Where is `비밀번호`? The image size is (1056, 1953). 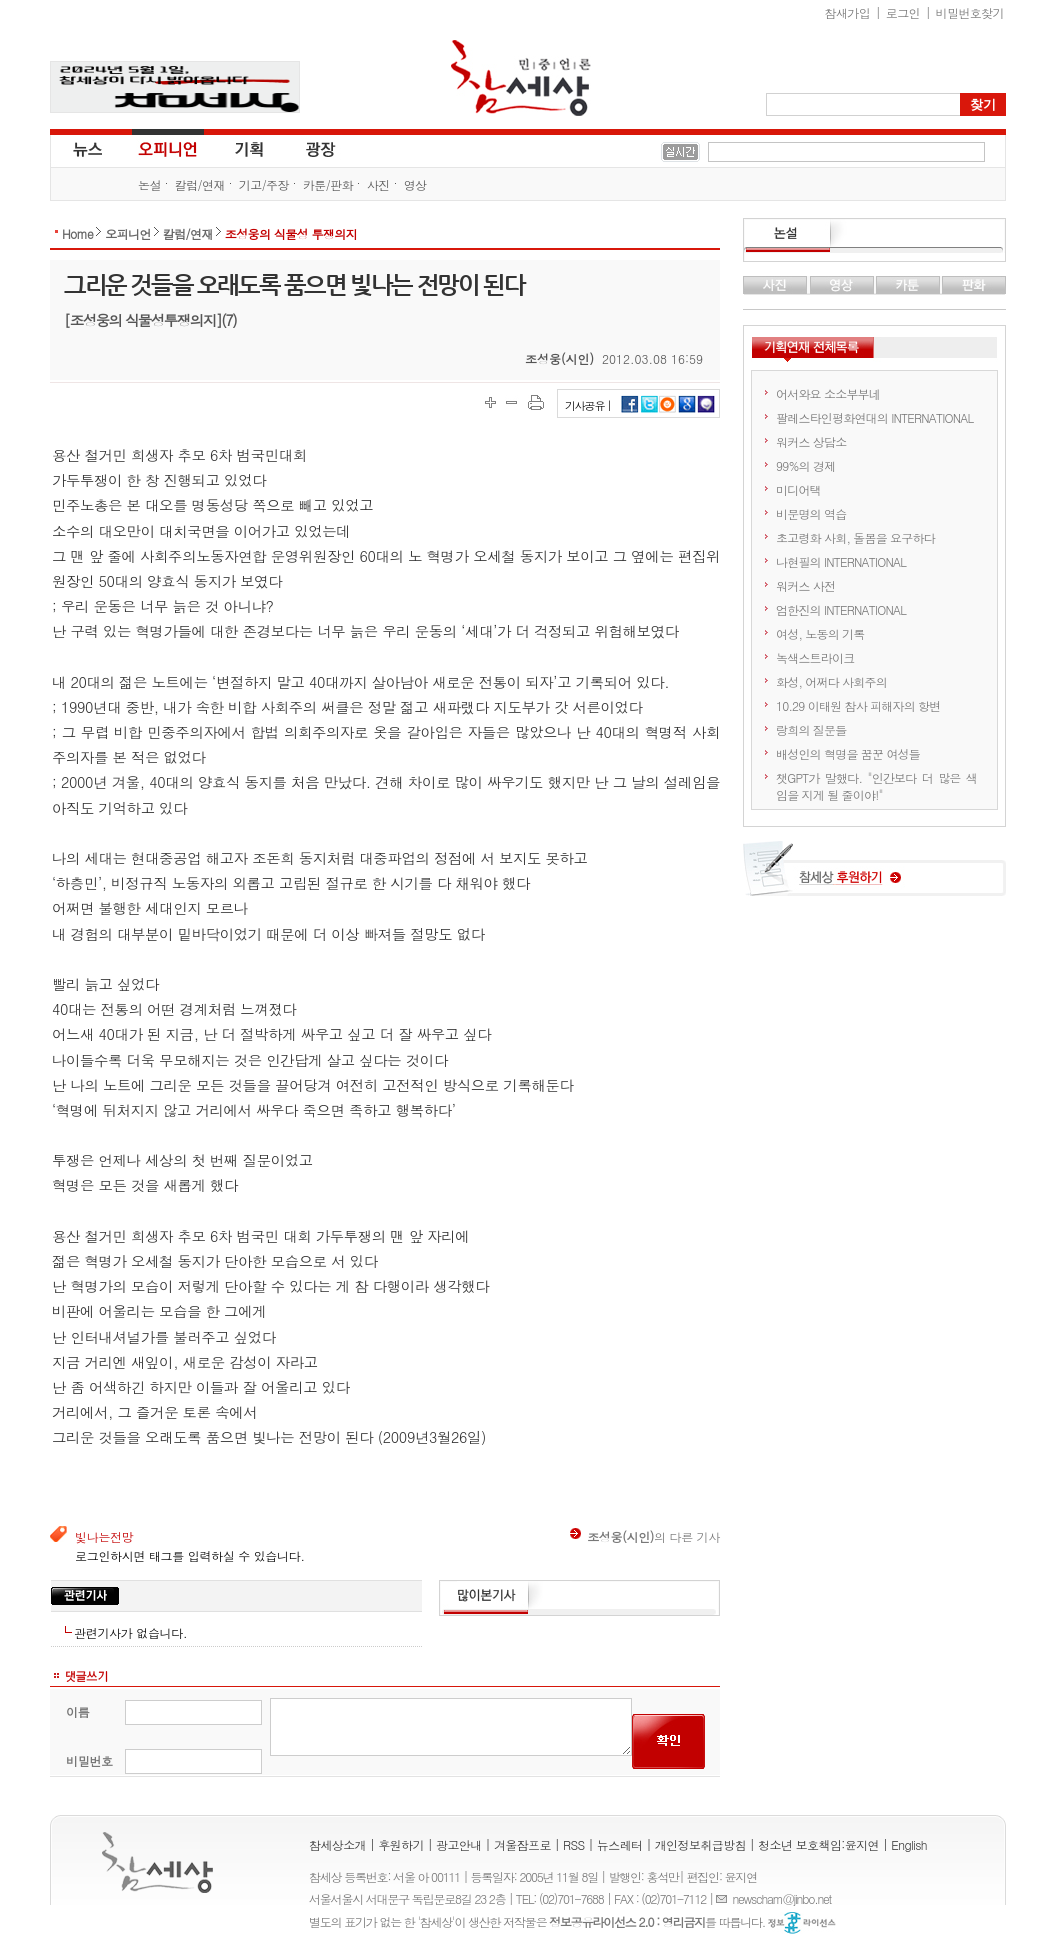 비밀번호 is located at coordinates (89, 1760).